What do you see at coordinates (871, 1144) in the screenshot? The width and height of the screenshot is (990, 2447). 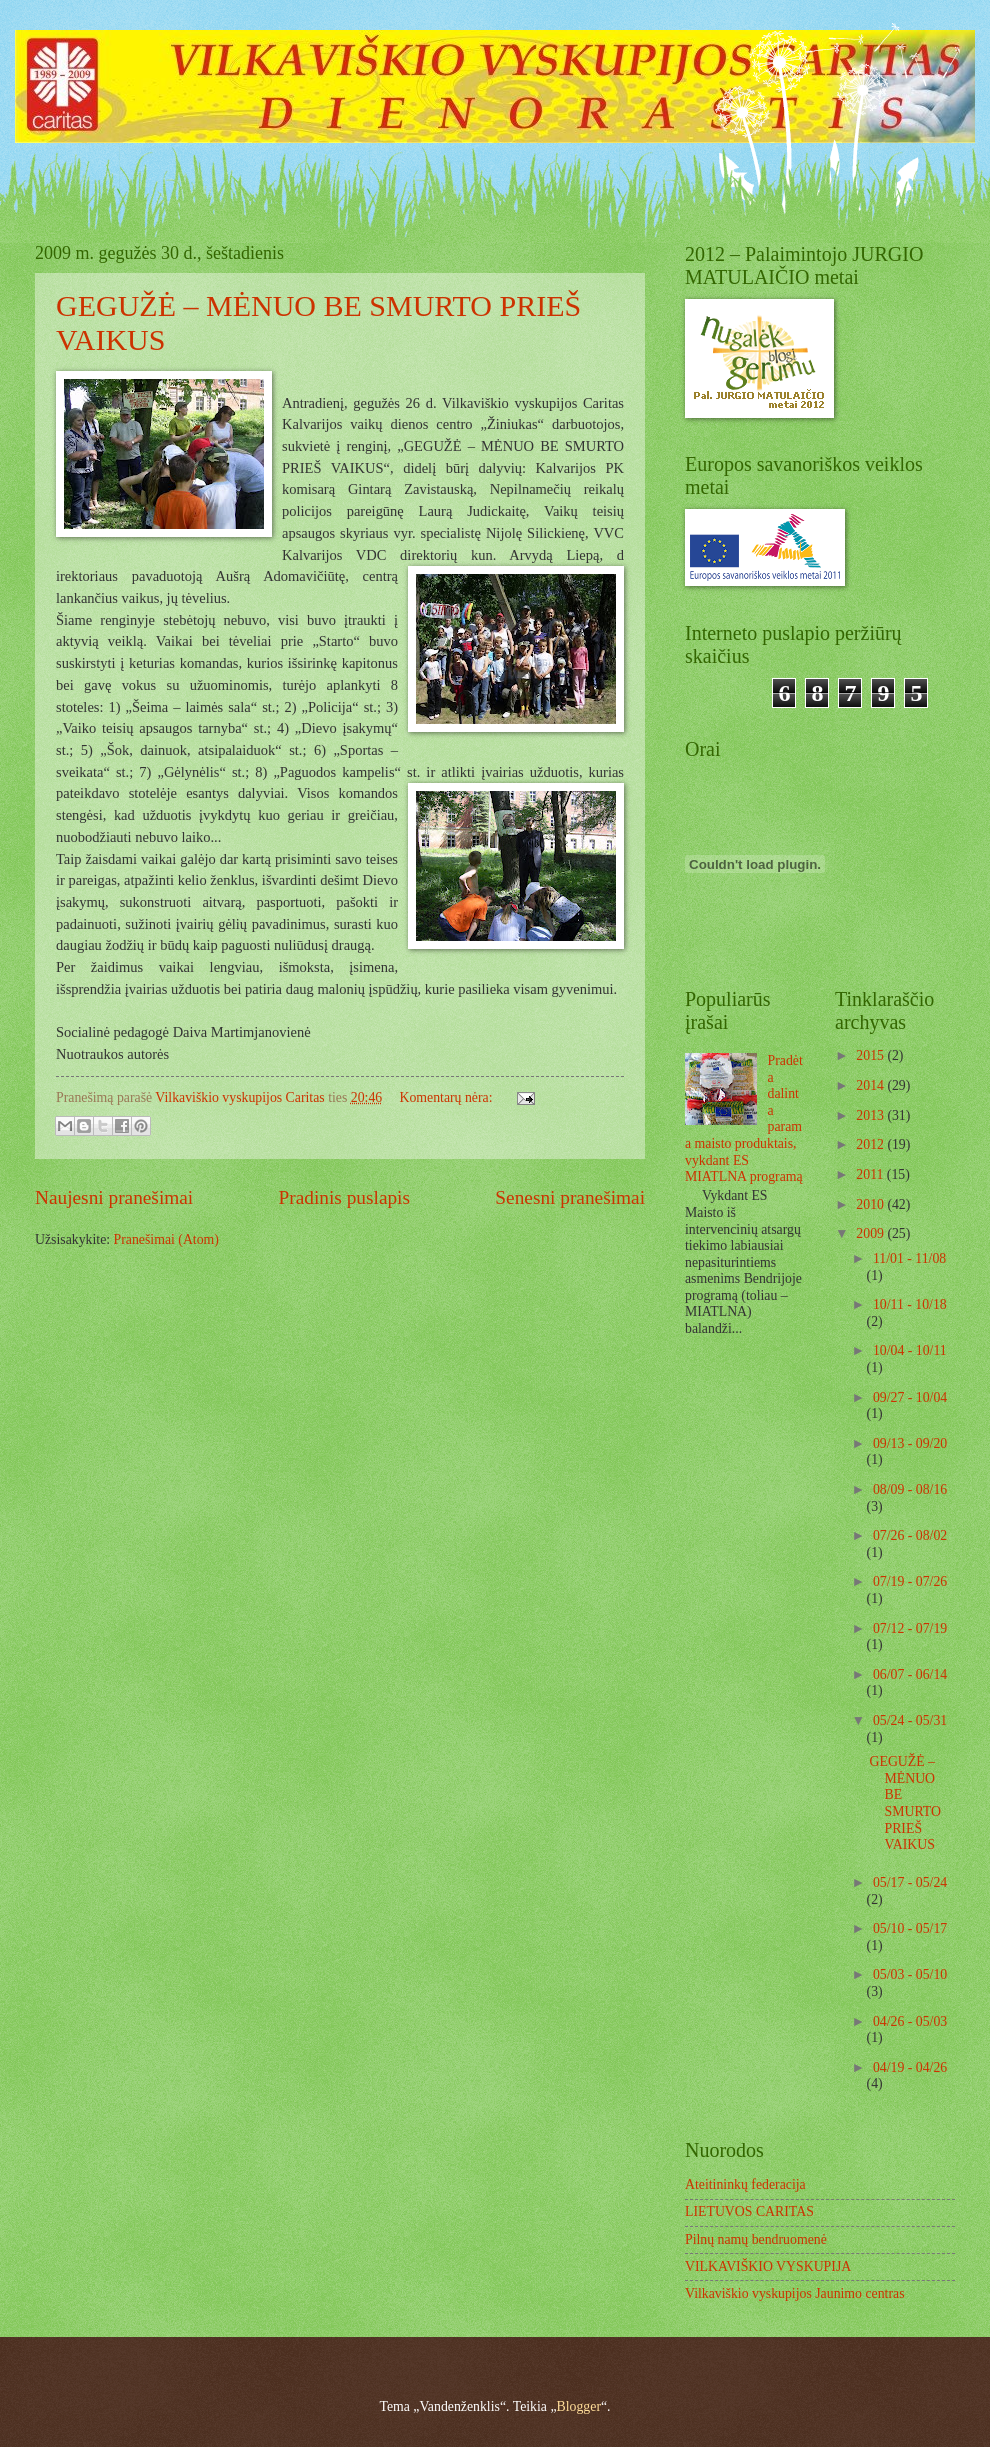 I see `2012` at bounding box center [871, 1144].